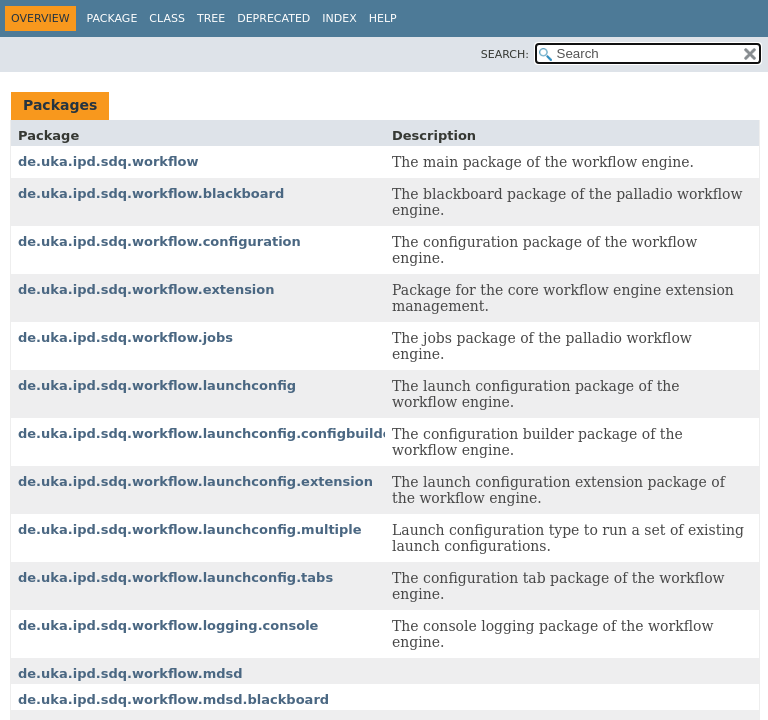 The width and height of the screenshot is (768, 720). I want to click on de.uka.ipd.sdq.workflow.logging.console, so click(168, 625).